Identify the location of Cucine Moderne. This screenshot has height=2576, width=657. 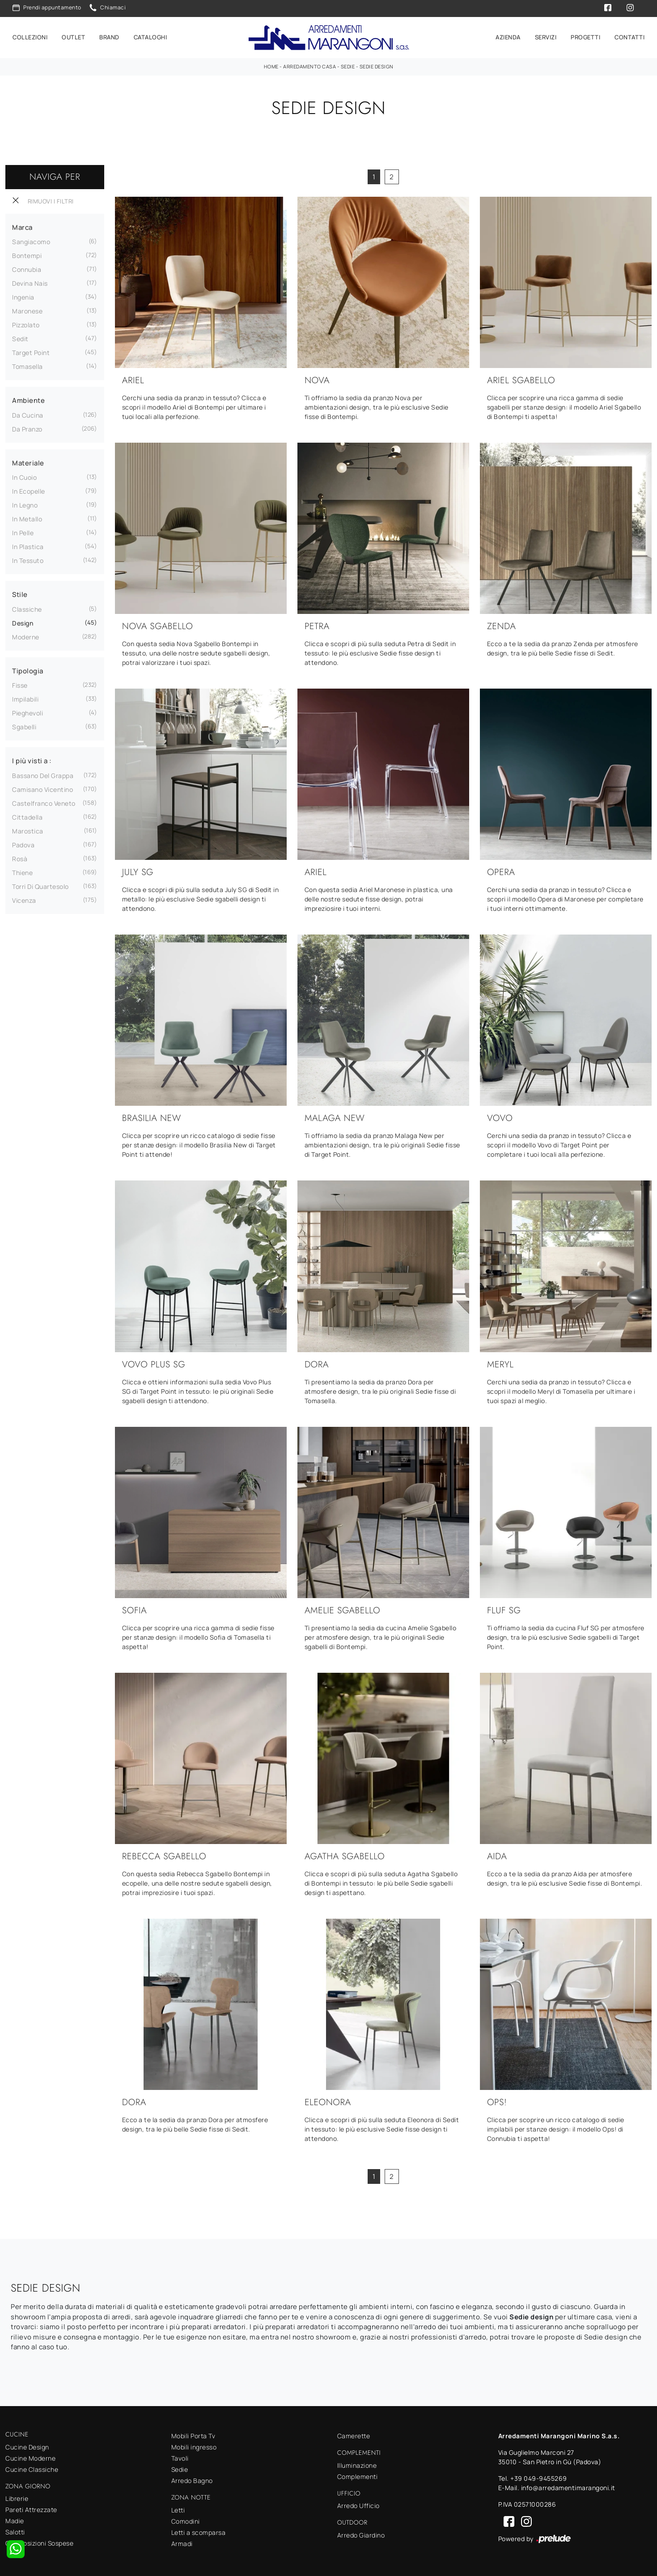
(30, 2456).